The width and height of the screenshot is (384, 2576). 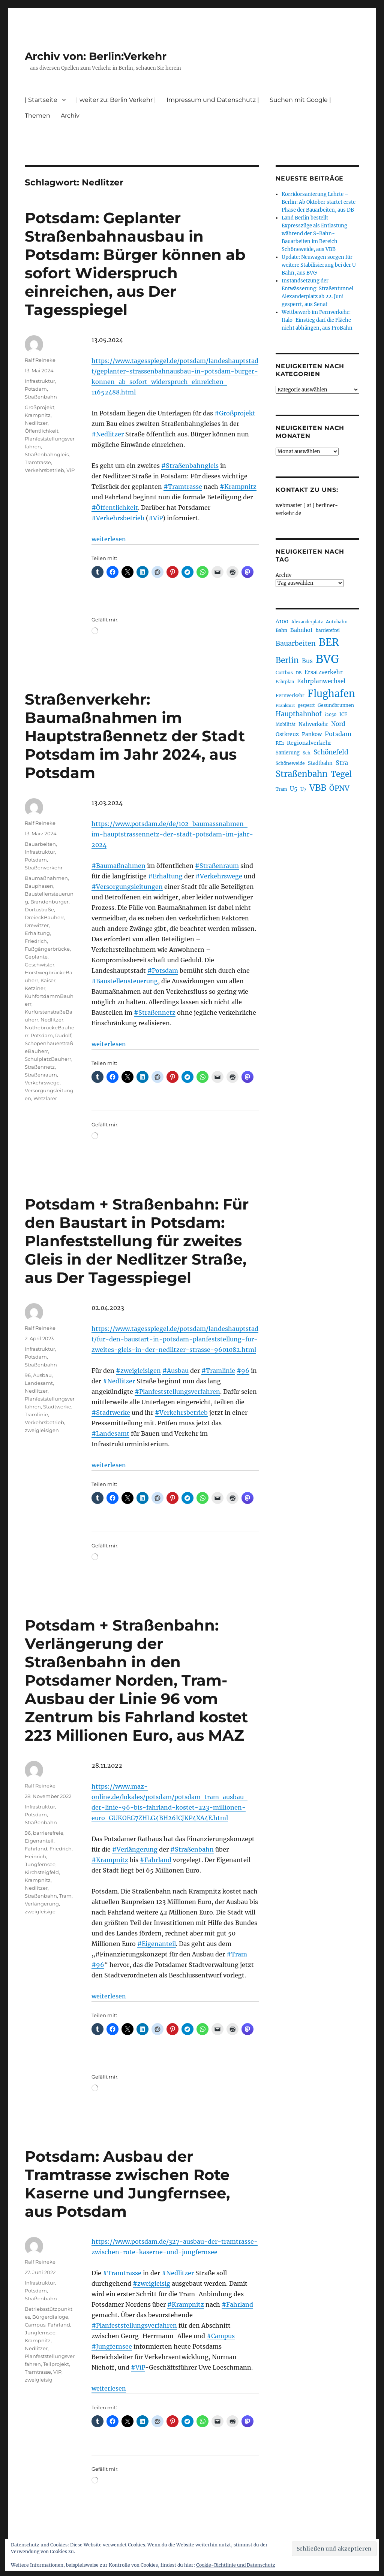 I want to click on Ausbau, so click(x=42, y=1375).